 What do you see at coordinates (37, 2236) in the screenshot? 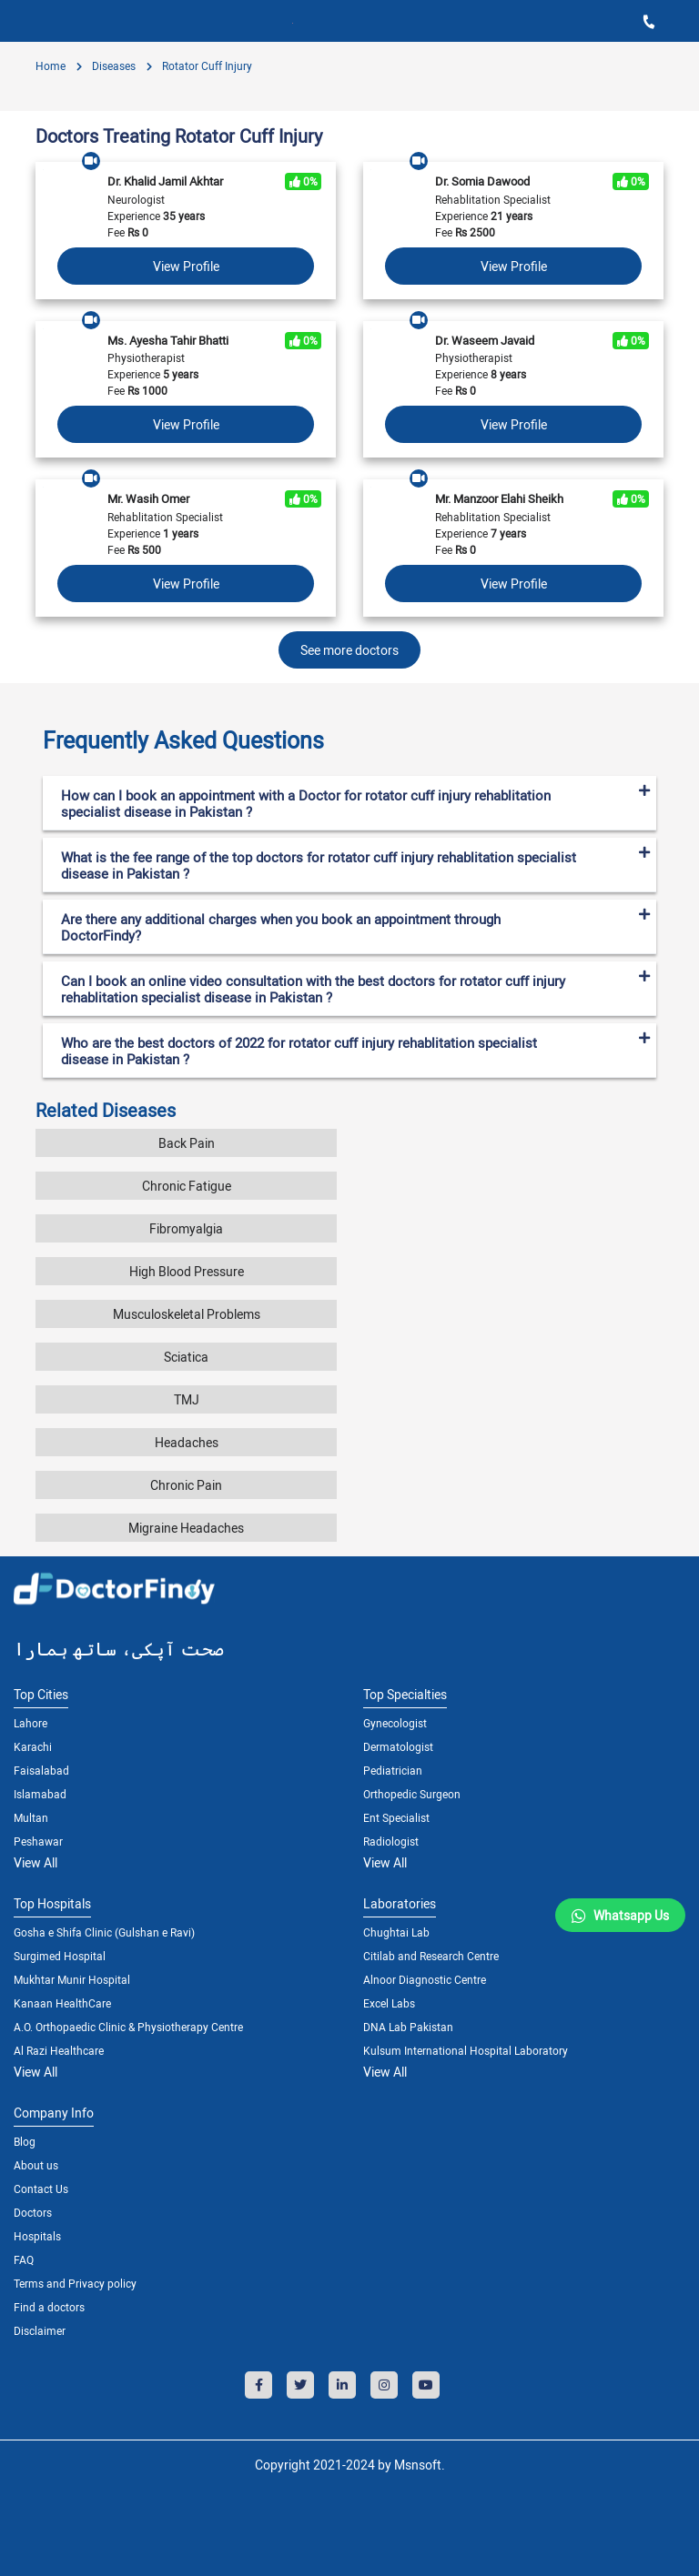
I see `Hospitals` at bounding box center [37, 2236].